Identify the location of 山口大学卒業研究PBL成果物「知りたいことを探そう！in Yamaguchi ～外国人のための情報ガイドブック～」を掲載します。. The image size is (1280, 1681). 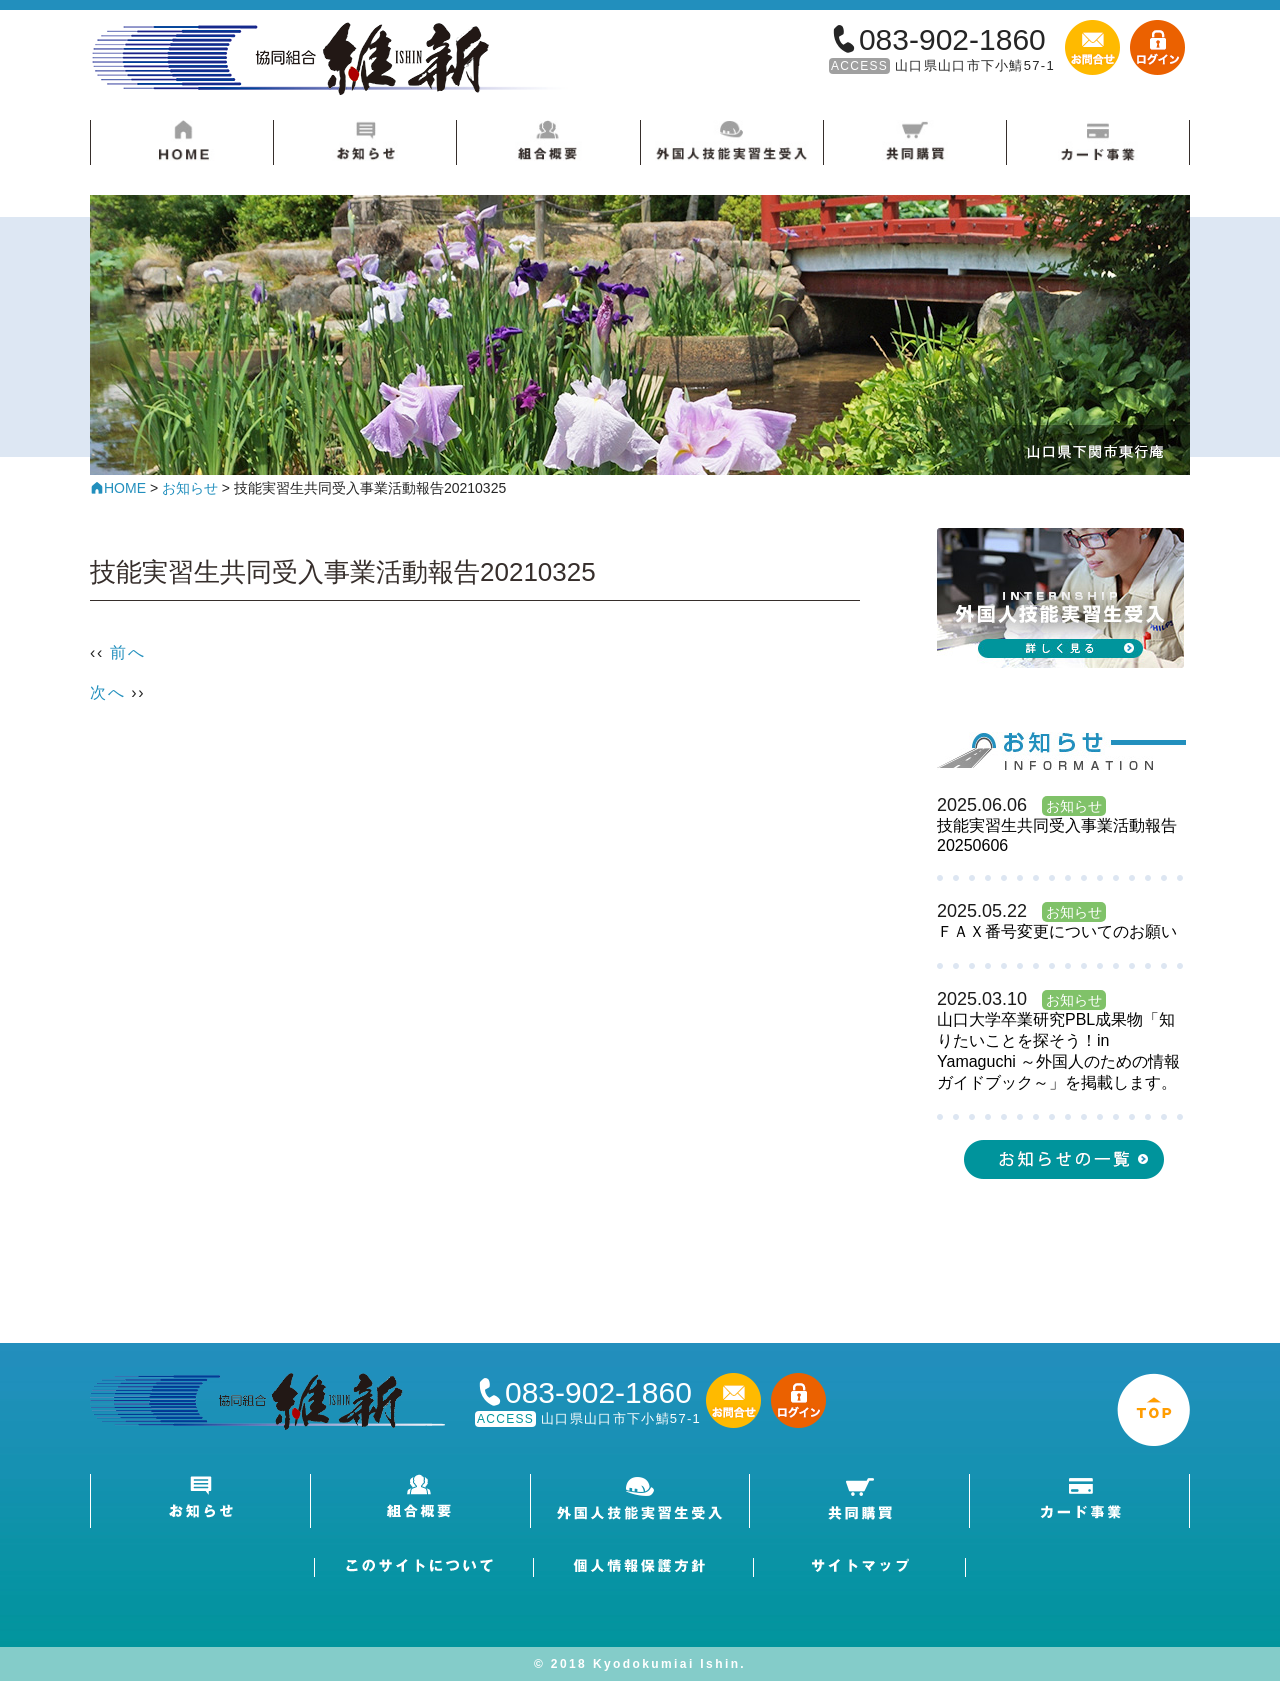
(1058, 1051).